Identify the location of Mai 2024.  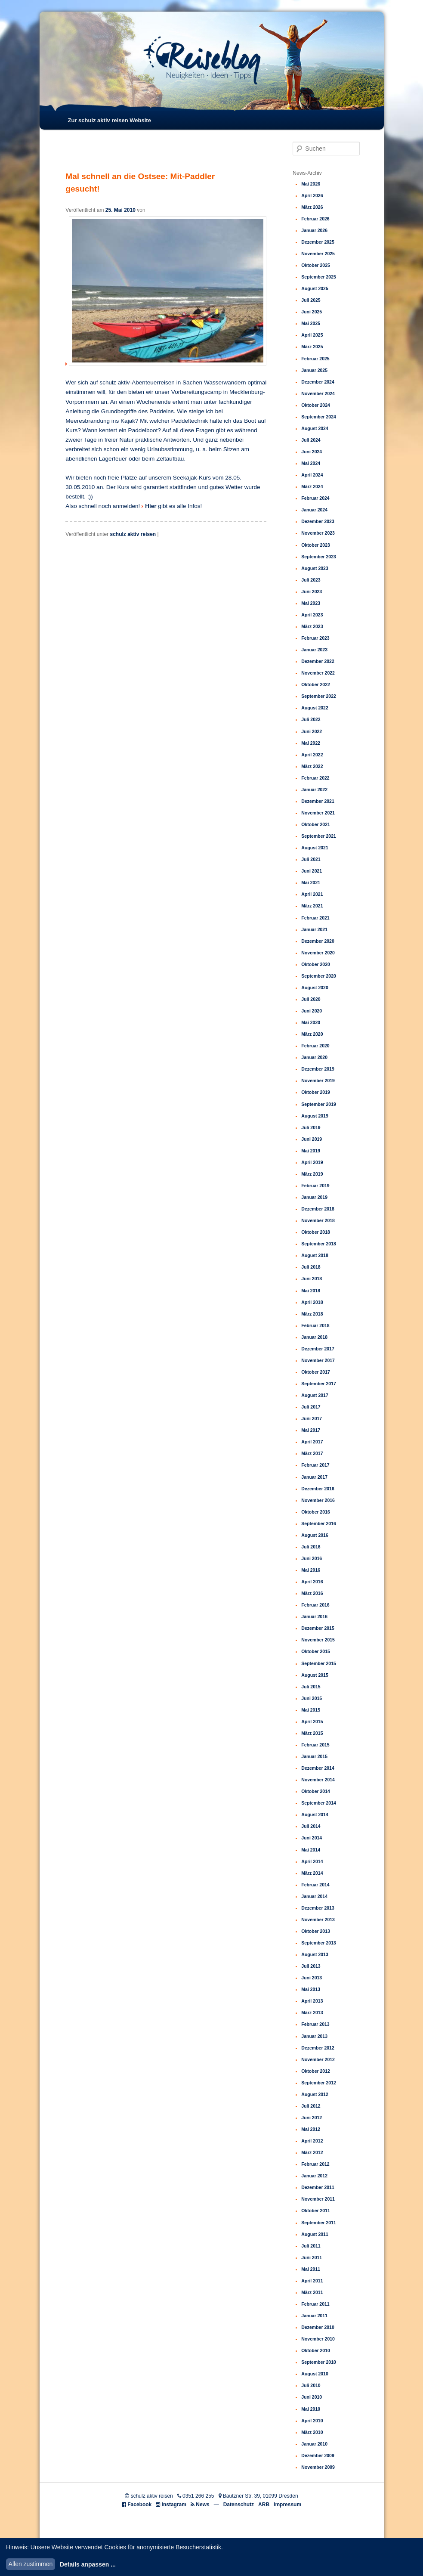
(310, 463).